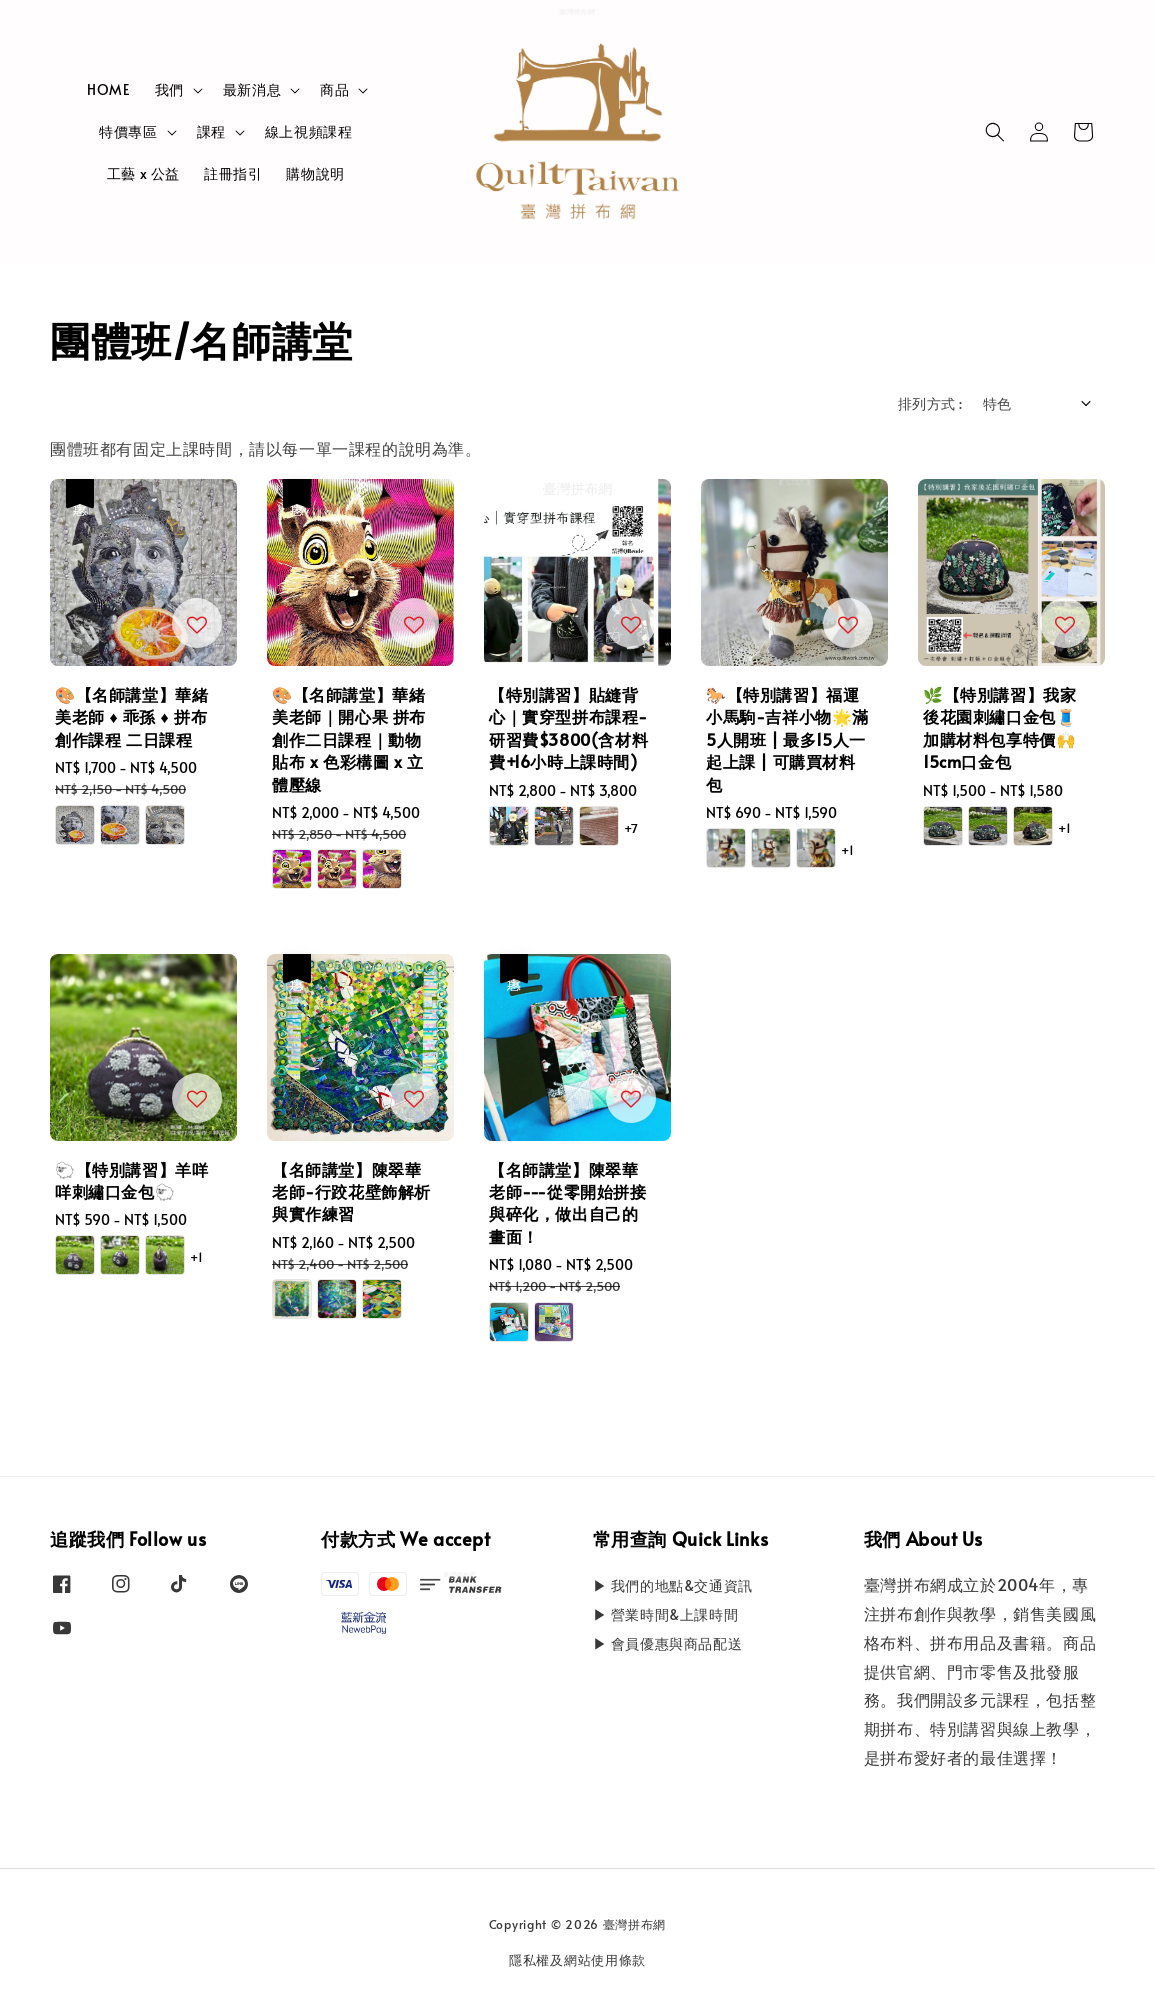 This screenshot has width=1155, height=2001. What do you see at coordinates (673, 1586) in the screenshot?
I see `▶ 我們的地點&交通資訊` at bounding box center [673, 1586].